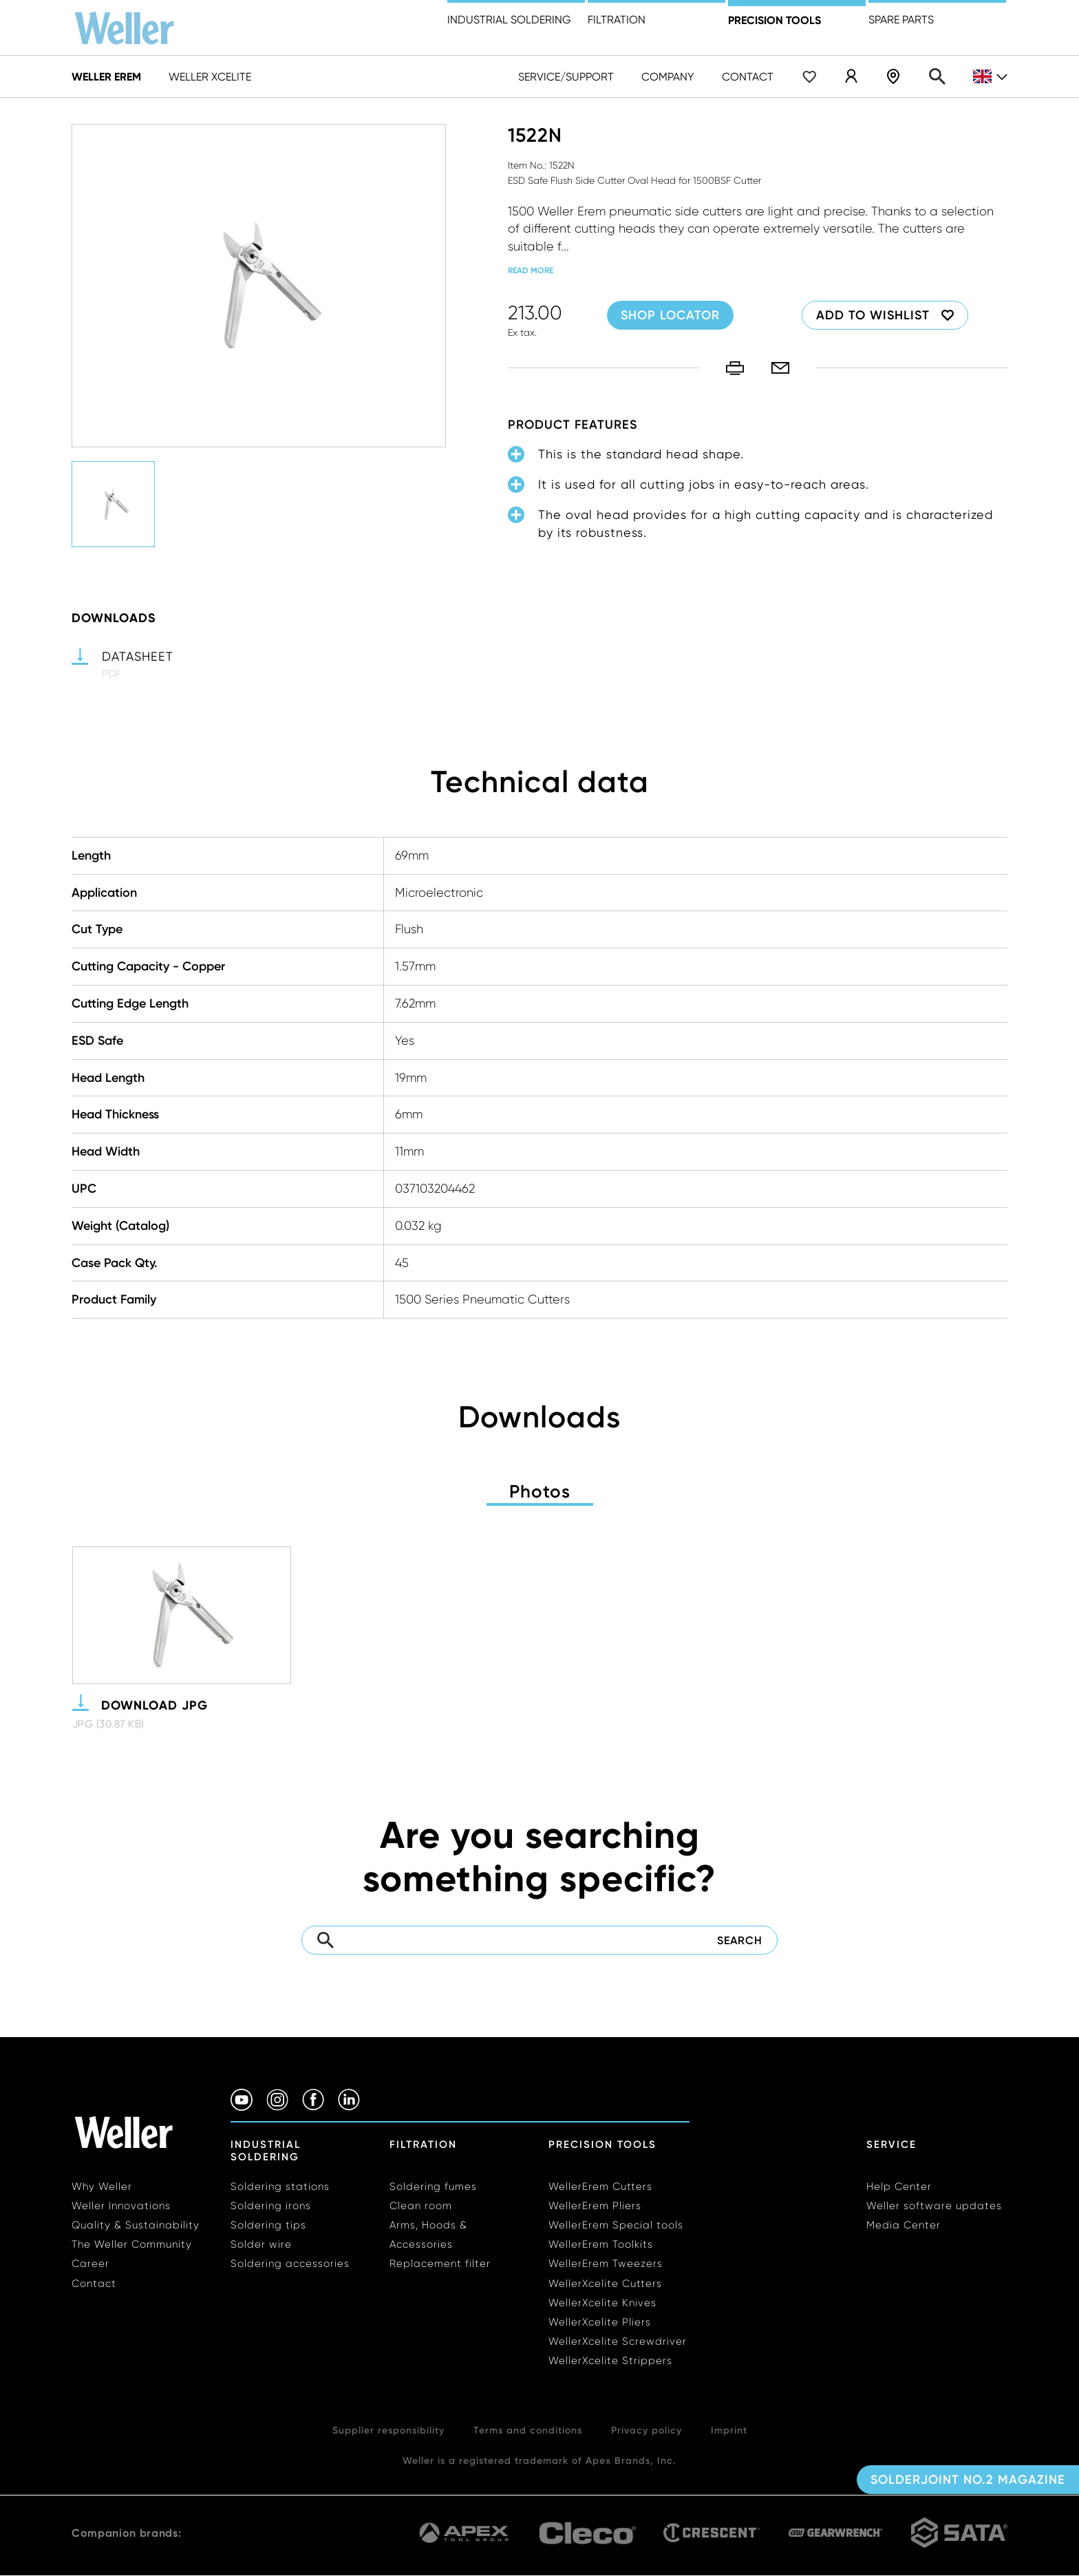  Describe the element at coordinates (967, 2479) in the screenshot. I see `Solderjoint No.2 Magazine` at that location.